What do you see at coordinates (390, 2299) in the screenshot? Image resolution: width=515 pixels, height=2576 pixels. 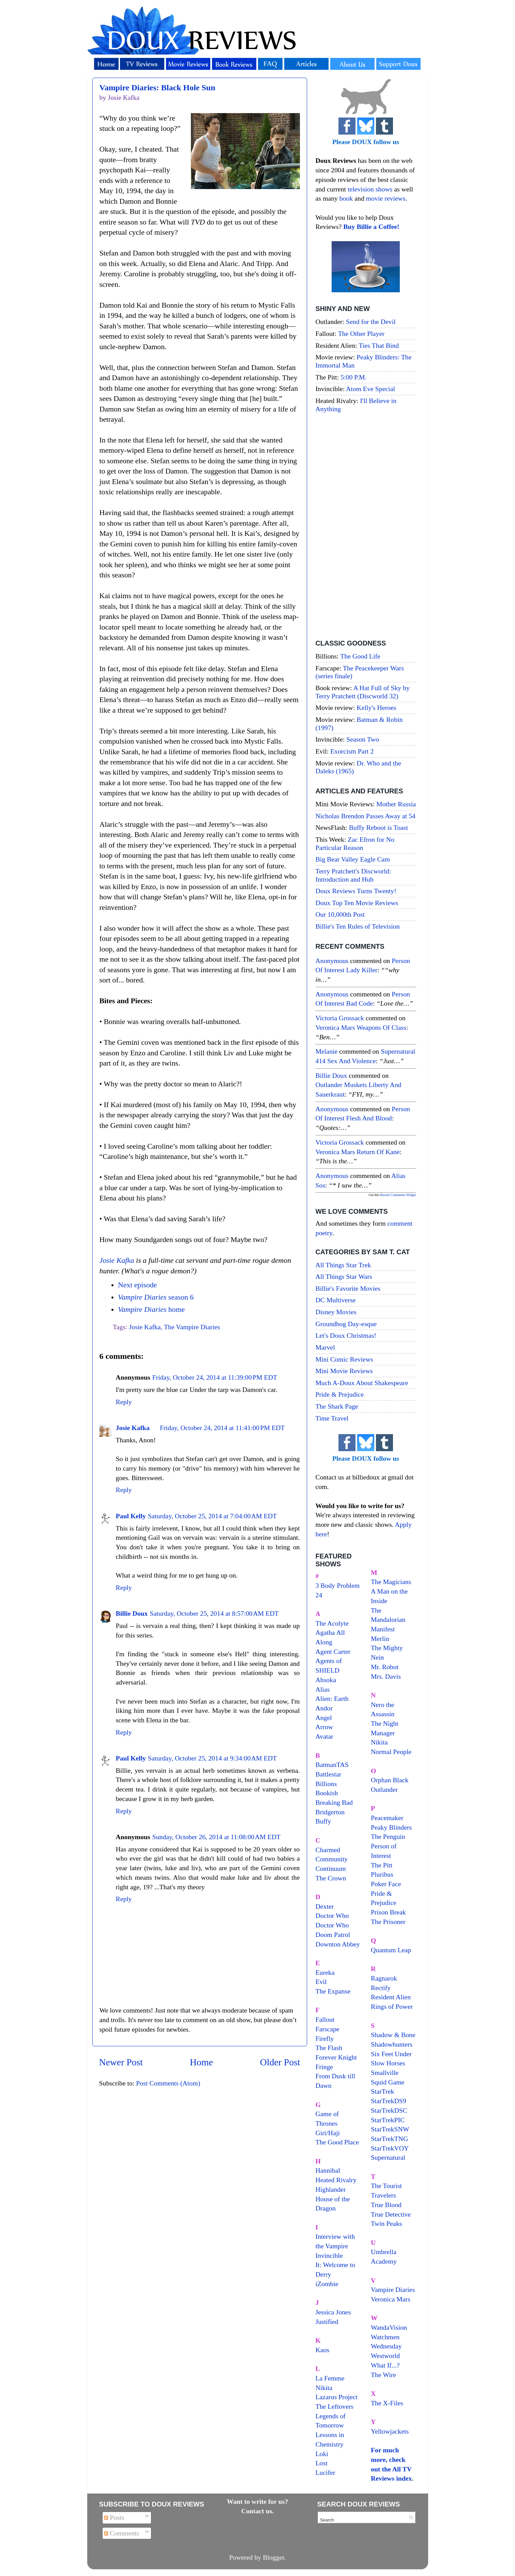 I see `Veronica Mars` at bounding box center [390, 2299].